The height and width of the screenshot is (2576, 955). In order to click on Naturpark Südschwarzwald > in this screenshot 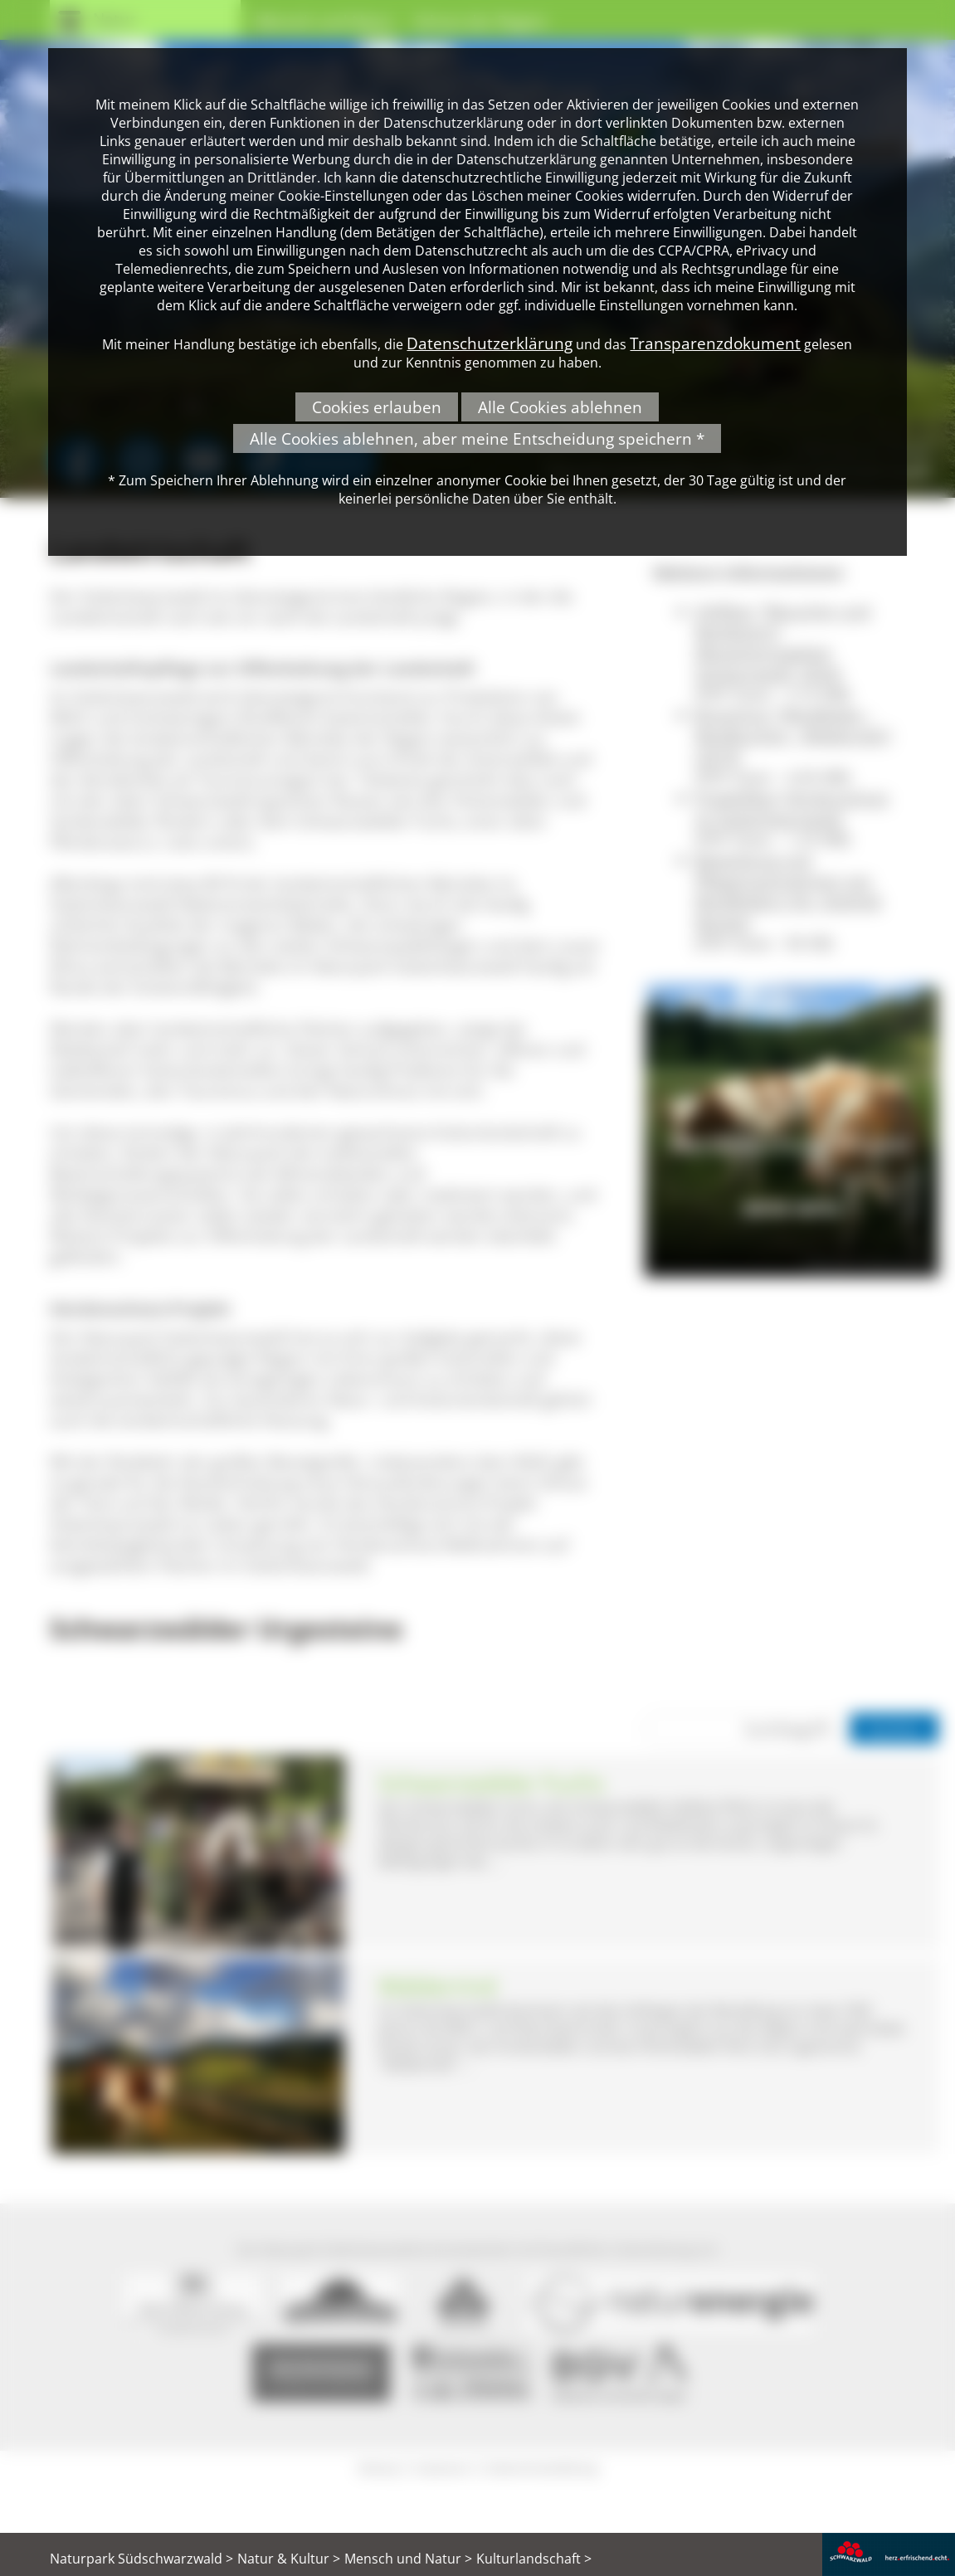, I will do `click(141, 2558)`.